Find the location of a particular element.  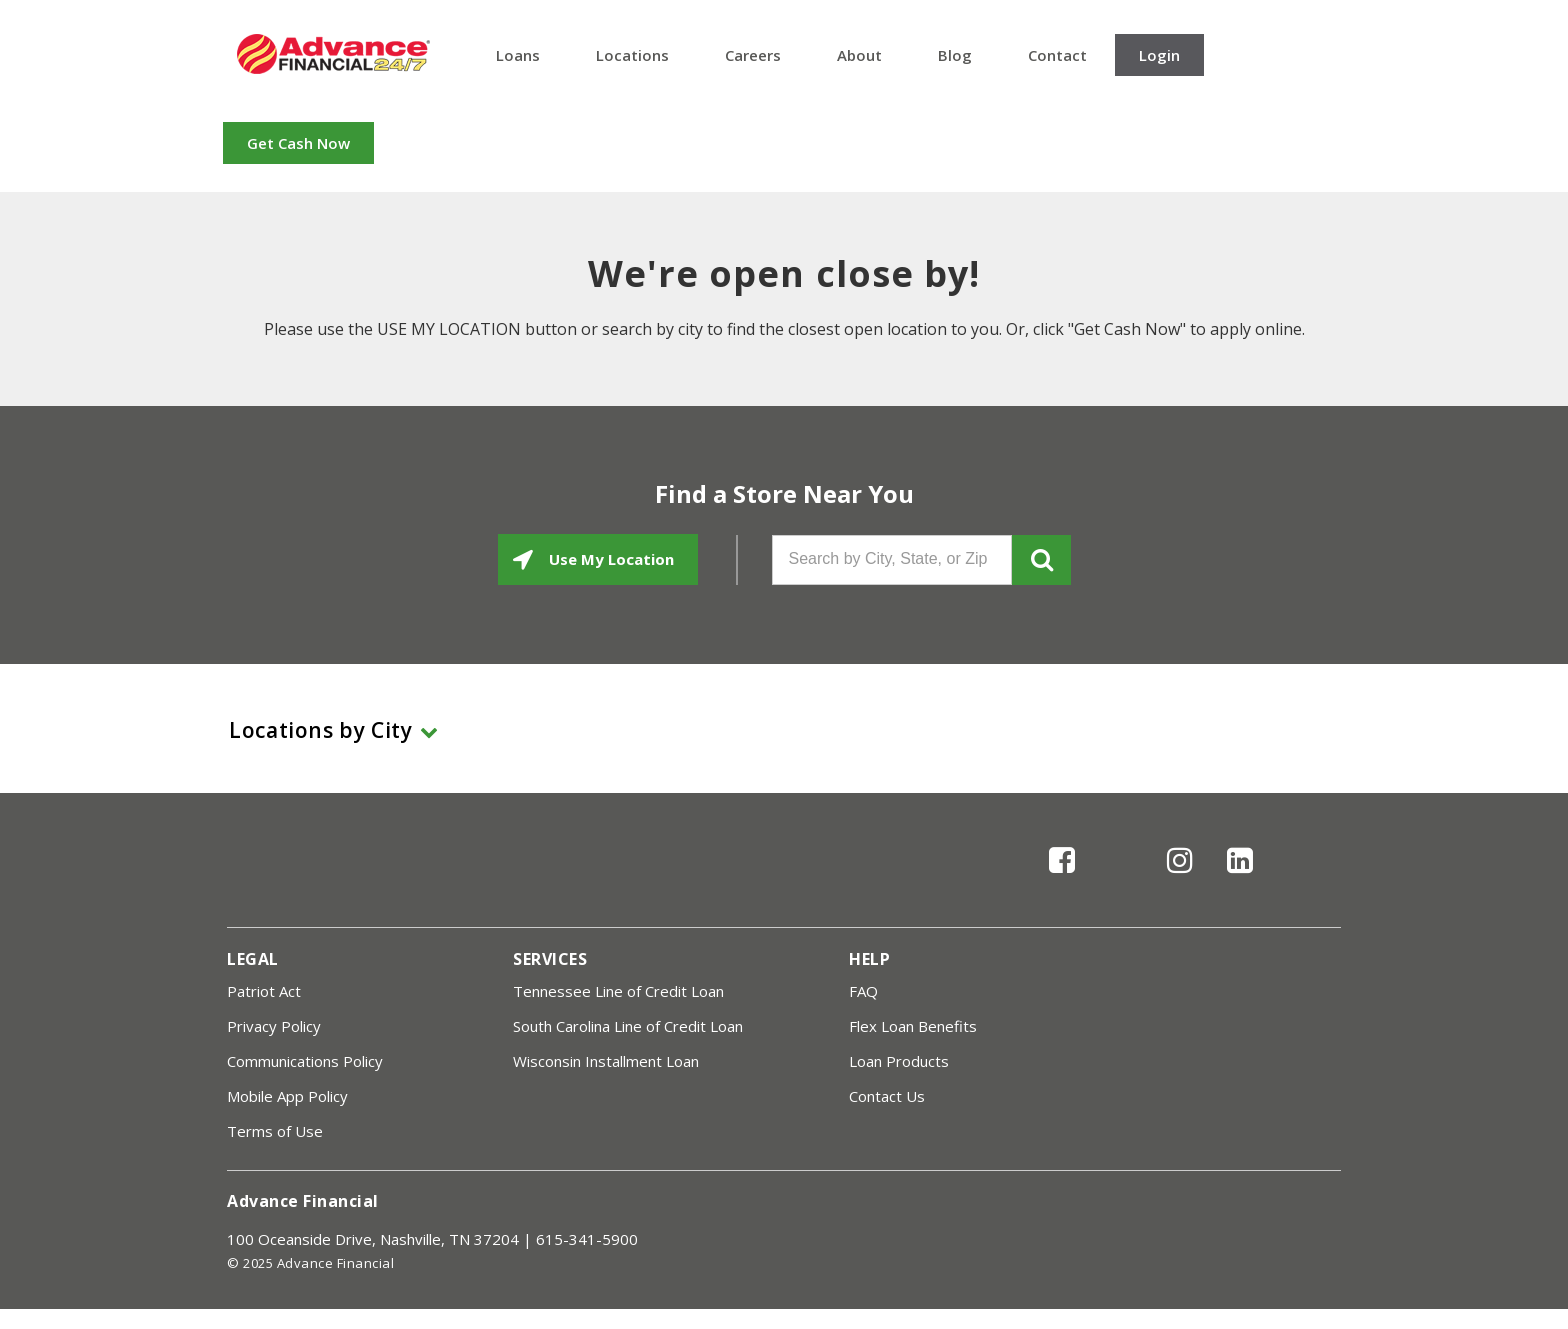

Flex Loan Benefits is located at coordinates (913, 1026).